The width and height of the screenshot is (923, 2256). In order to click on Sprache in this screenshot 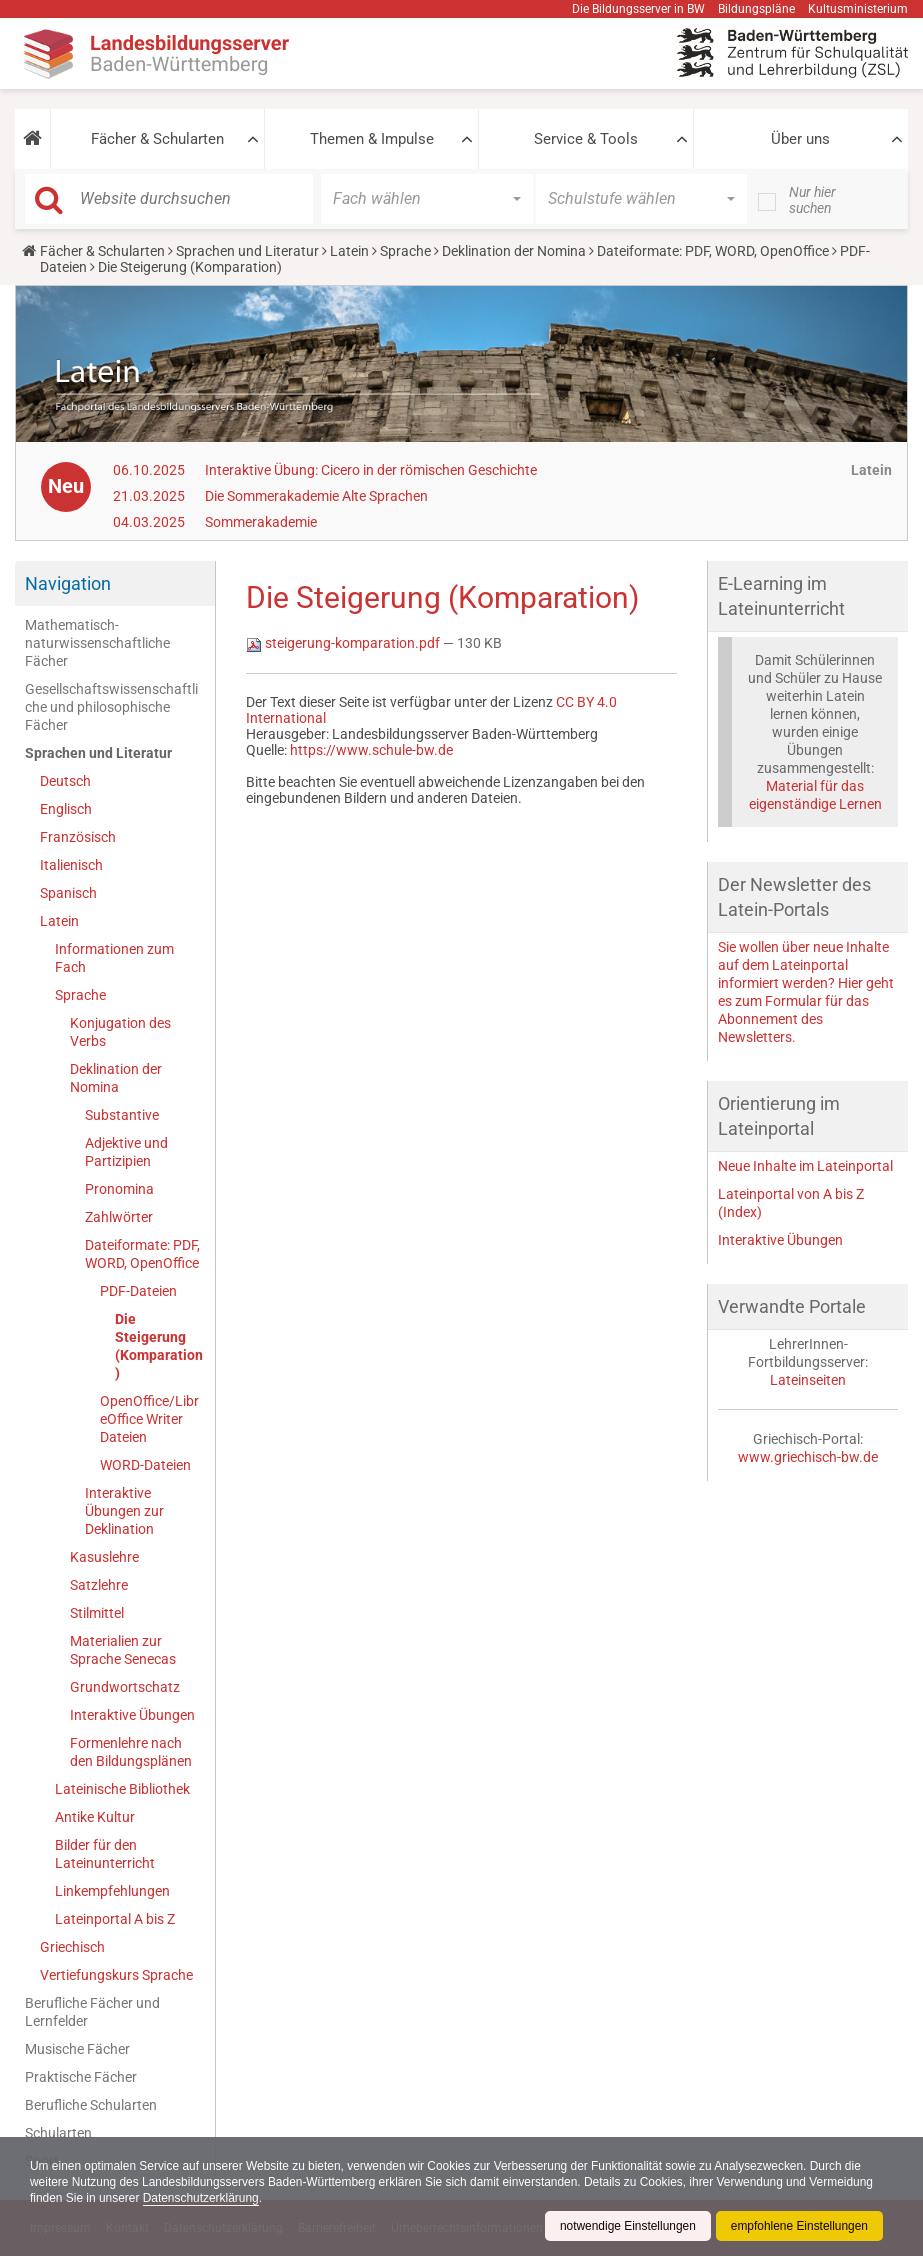, I will do `click(405, 251)`.